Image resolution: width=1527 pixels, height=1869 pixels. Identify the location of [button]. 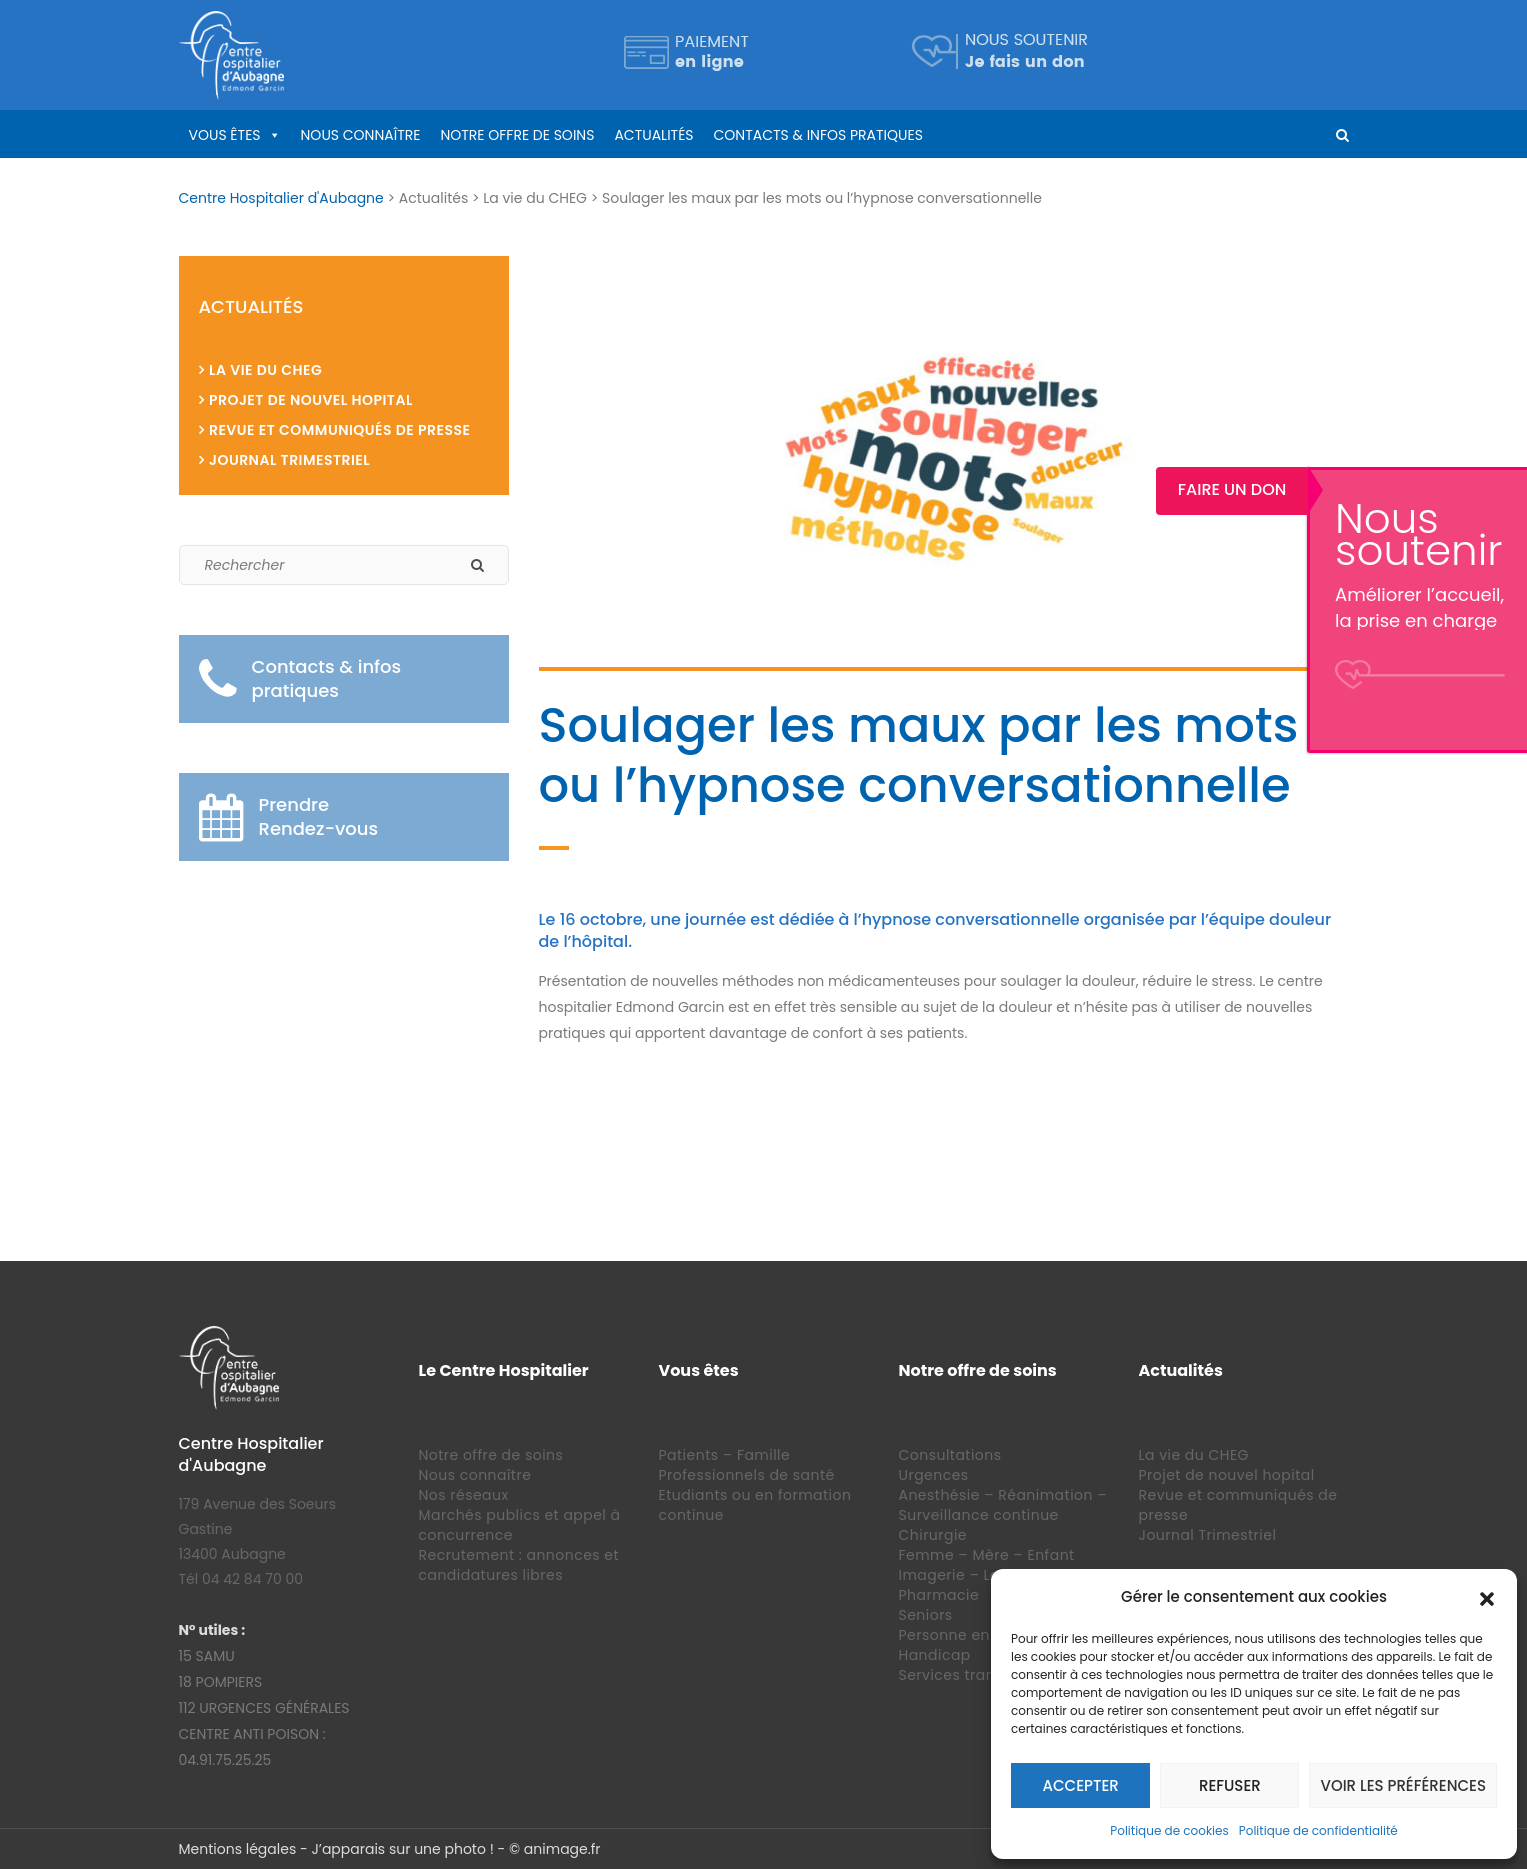
(1487, 1597).